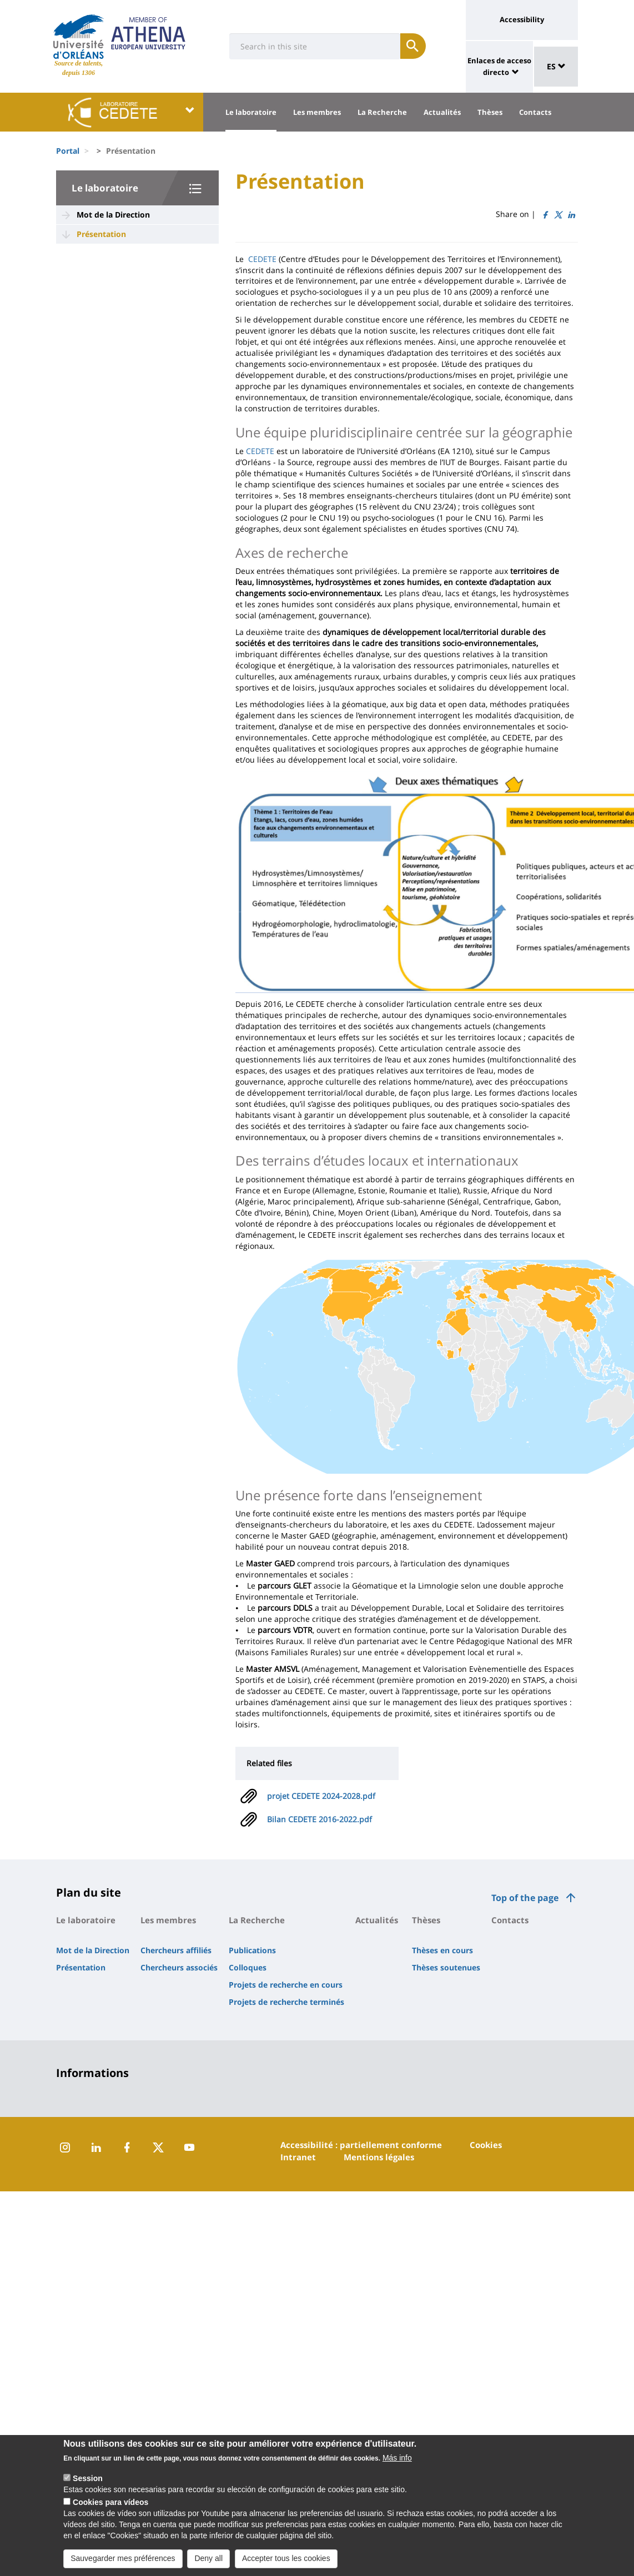 The image size is (634, 2576). What do you see at coordinates (535, 112) in the screenshot?
I see `Contacts` at bounding box center [535, 112].